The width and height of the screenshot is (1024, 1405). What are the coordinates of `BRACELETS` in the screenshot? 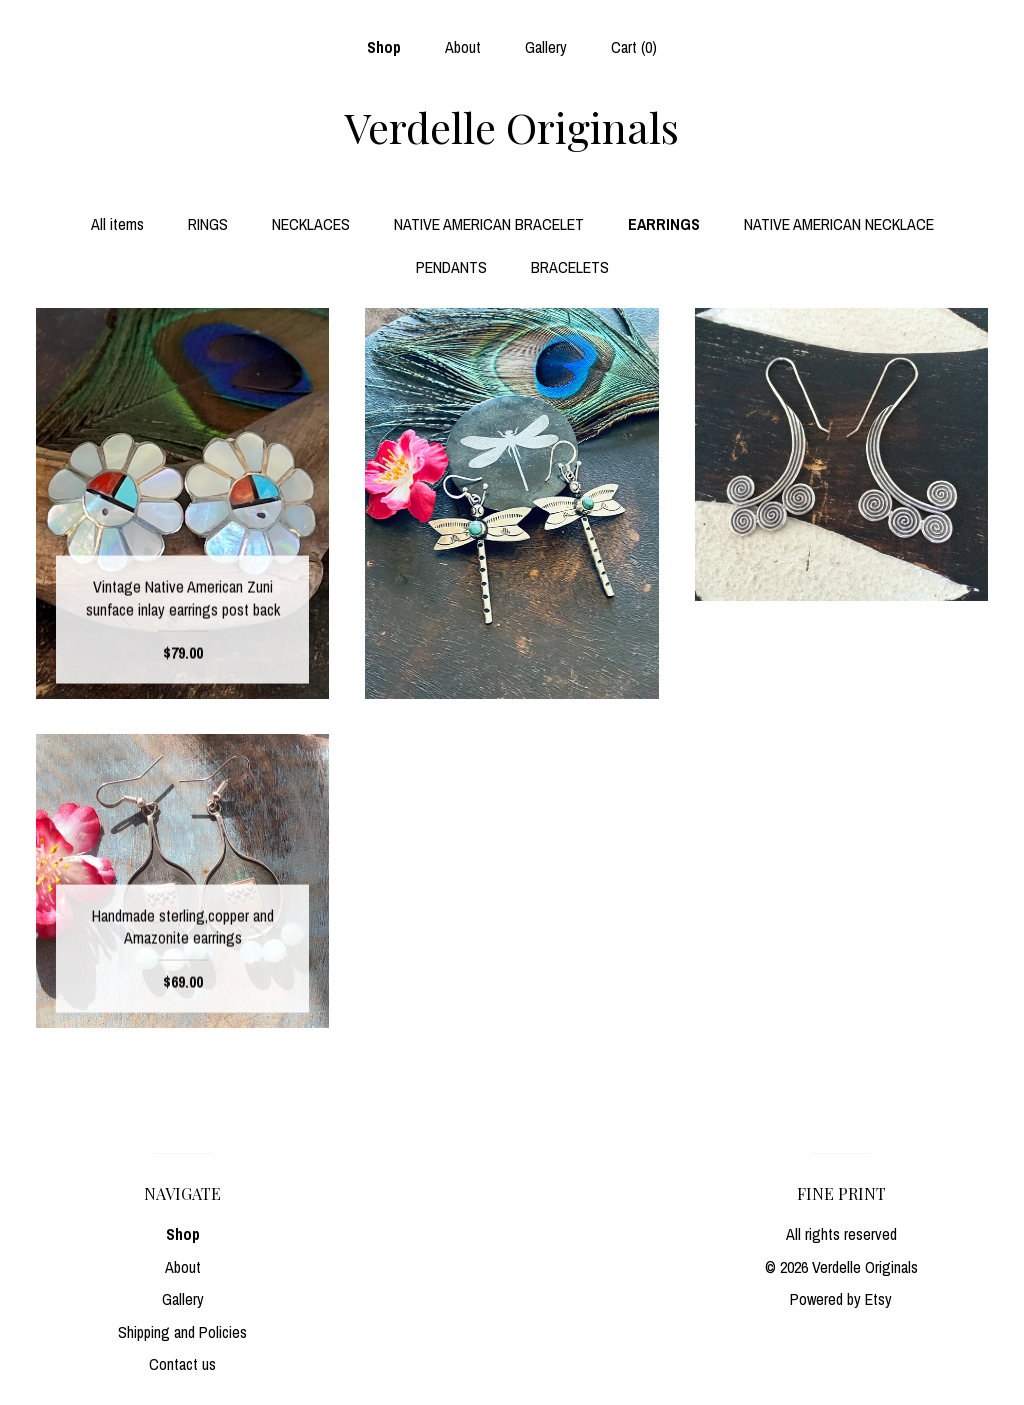 It's located at (570, 267).